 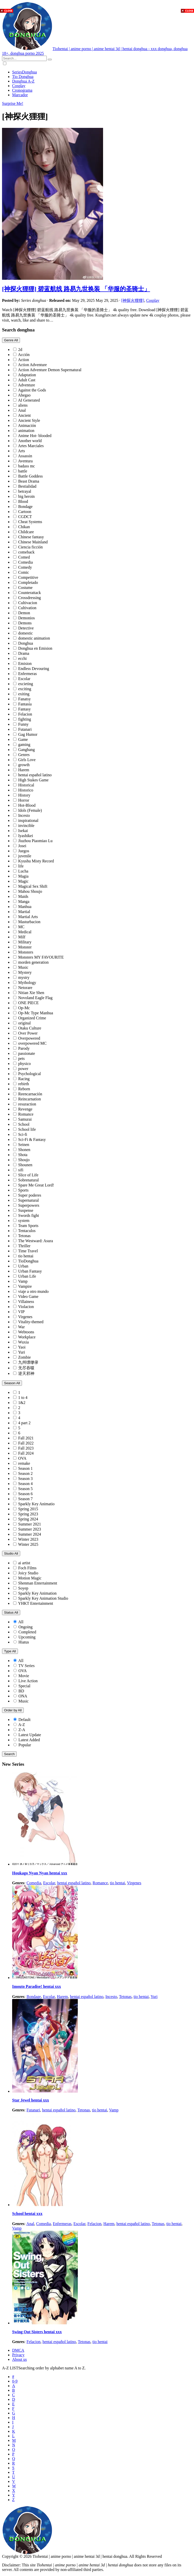 What do you see at coordinates (25, 947) in the screenshot?
I see `Monster` at bounding box center [25, 947].